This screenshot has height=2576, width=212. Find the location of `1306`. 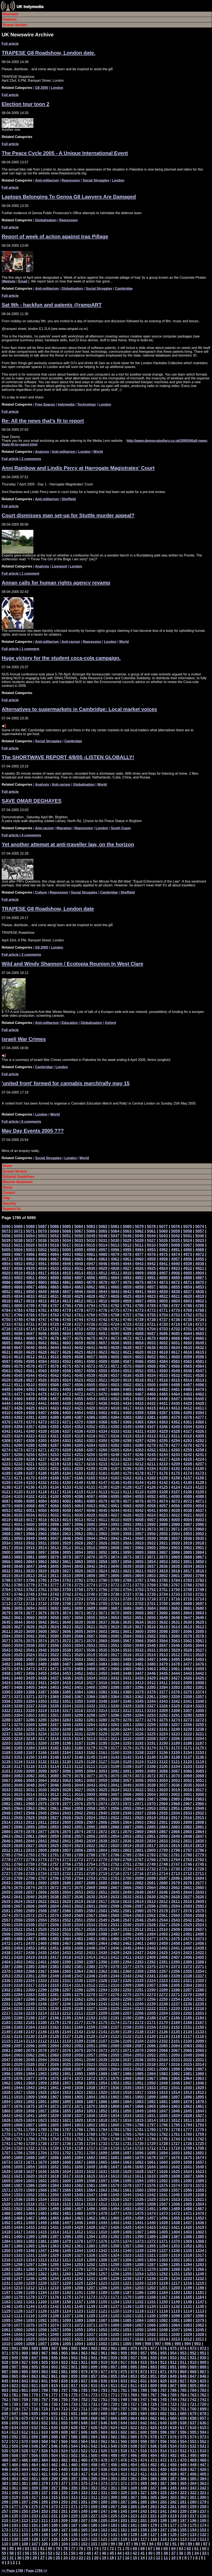

1306 is located at coordinates (127, 2260).